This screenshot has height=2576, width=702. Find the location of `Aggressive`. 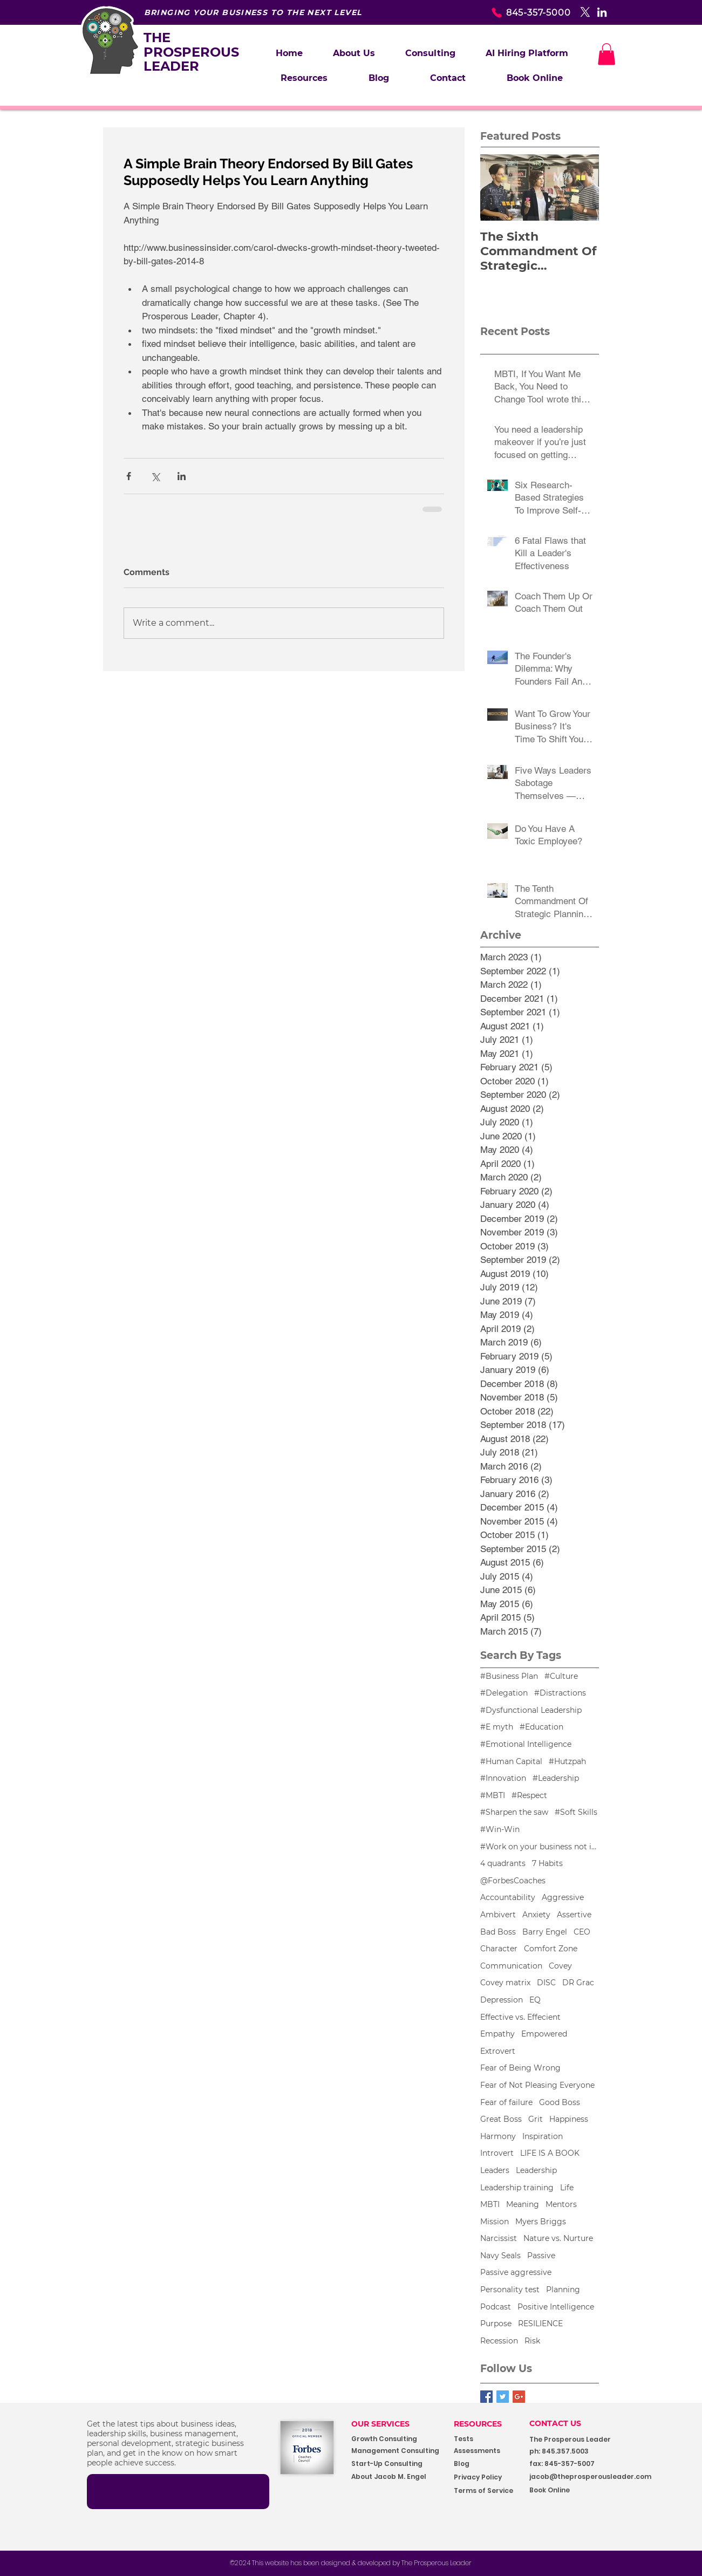

Aggressive is located at coordinates (563, 1897).